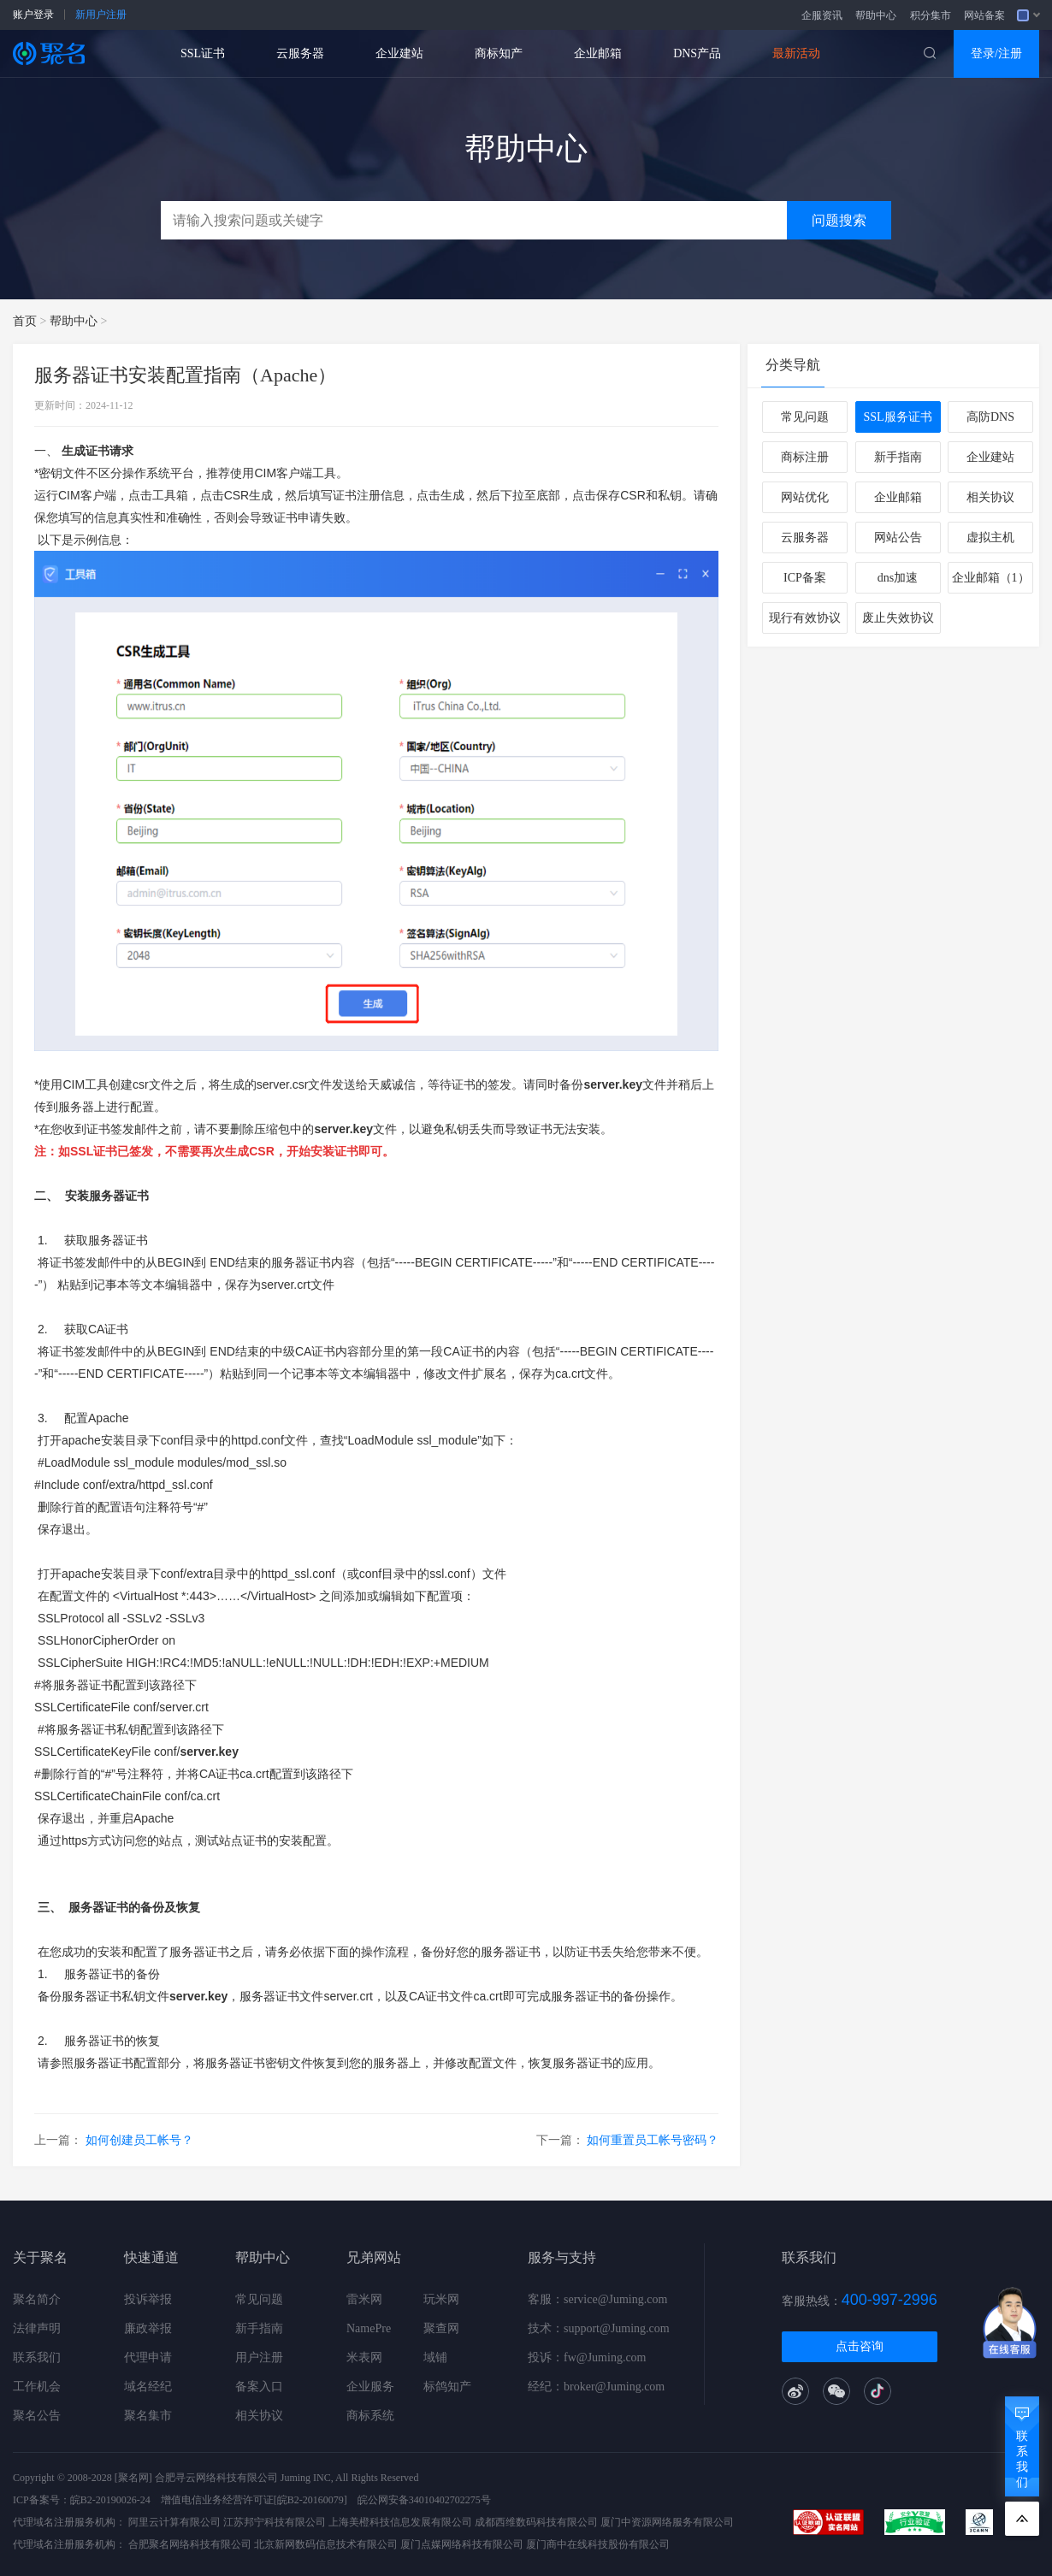  What do you see at coordinates (148, 2299) in the screenshot?
I see `投诉举报` at bounding box center [148, 2299].